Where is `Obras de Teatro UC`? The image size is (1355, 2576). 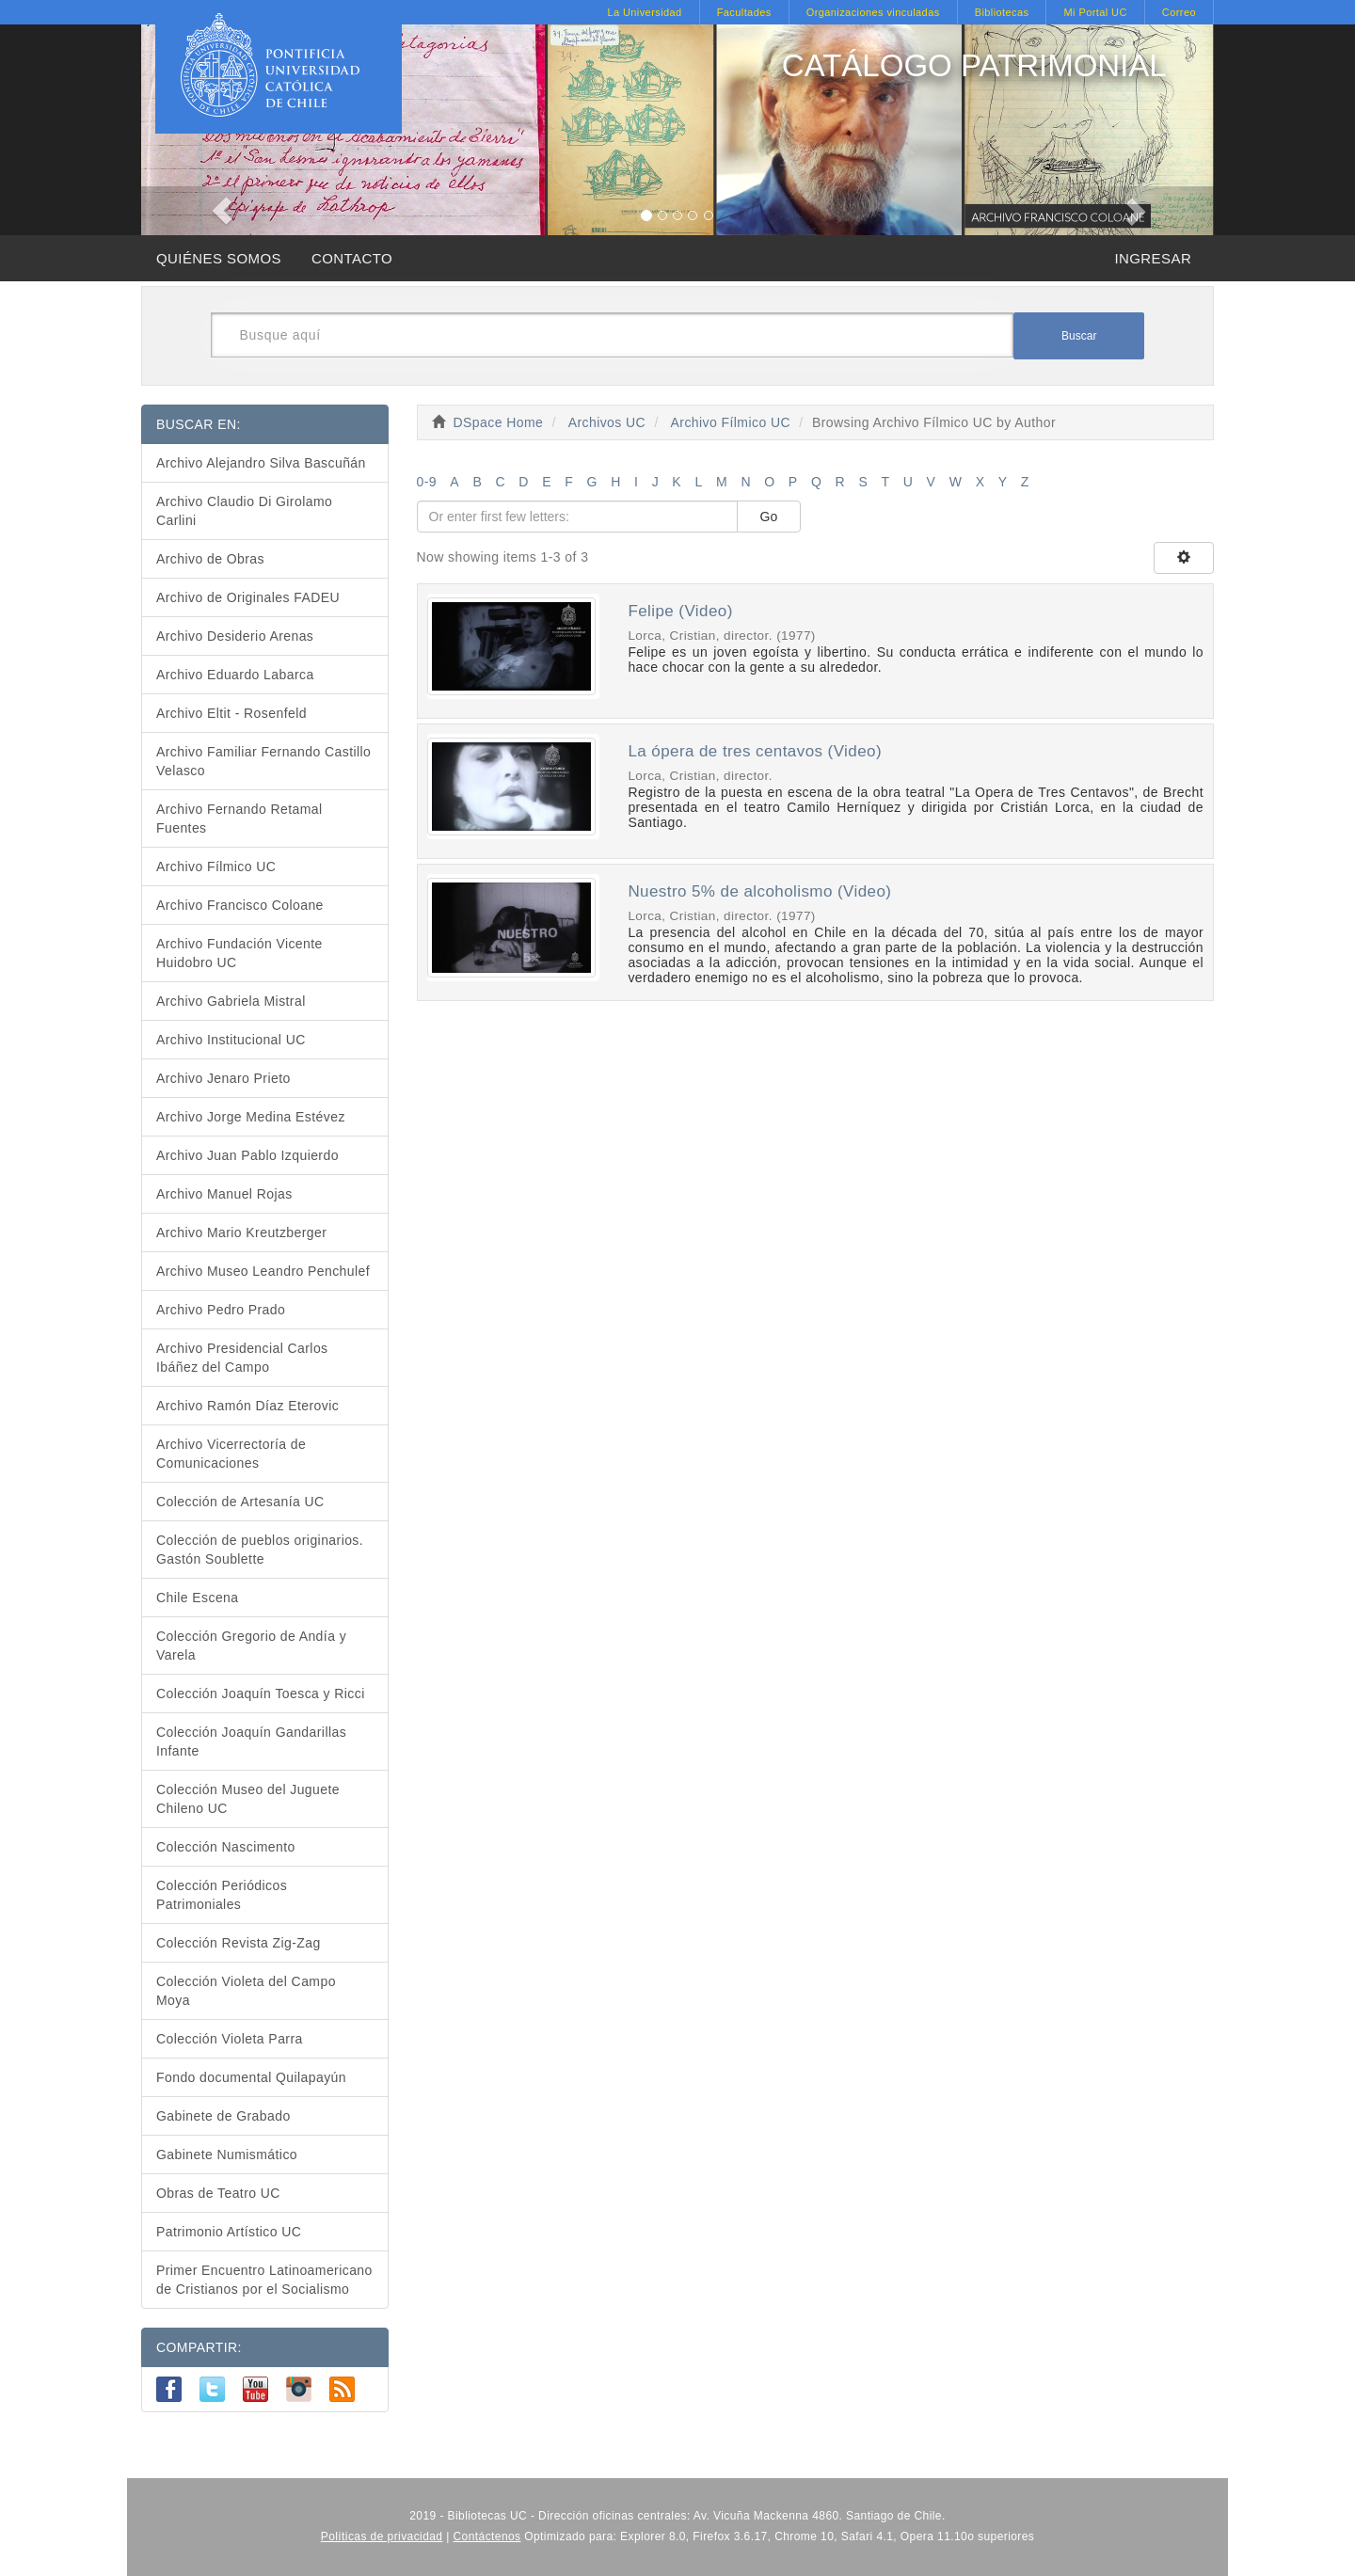
Obras de Teatro UC is located at coordinates (218, 2193).